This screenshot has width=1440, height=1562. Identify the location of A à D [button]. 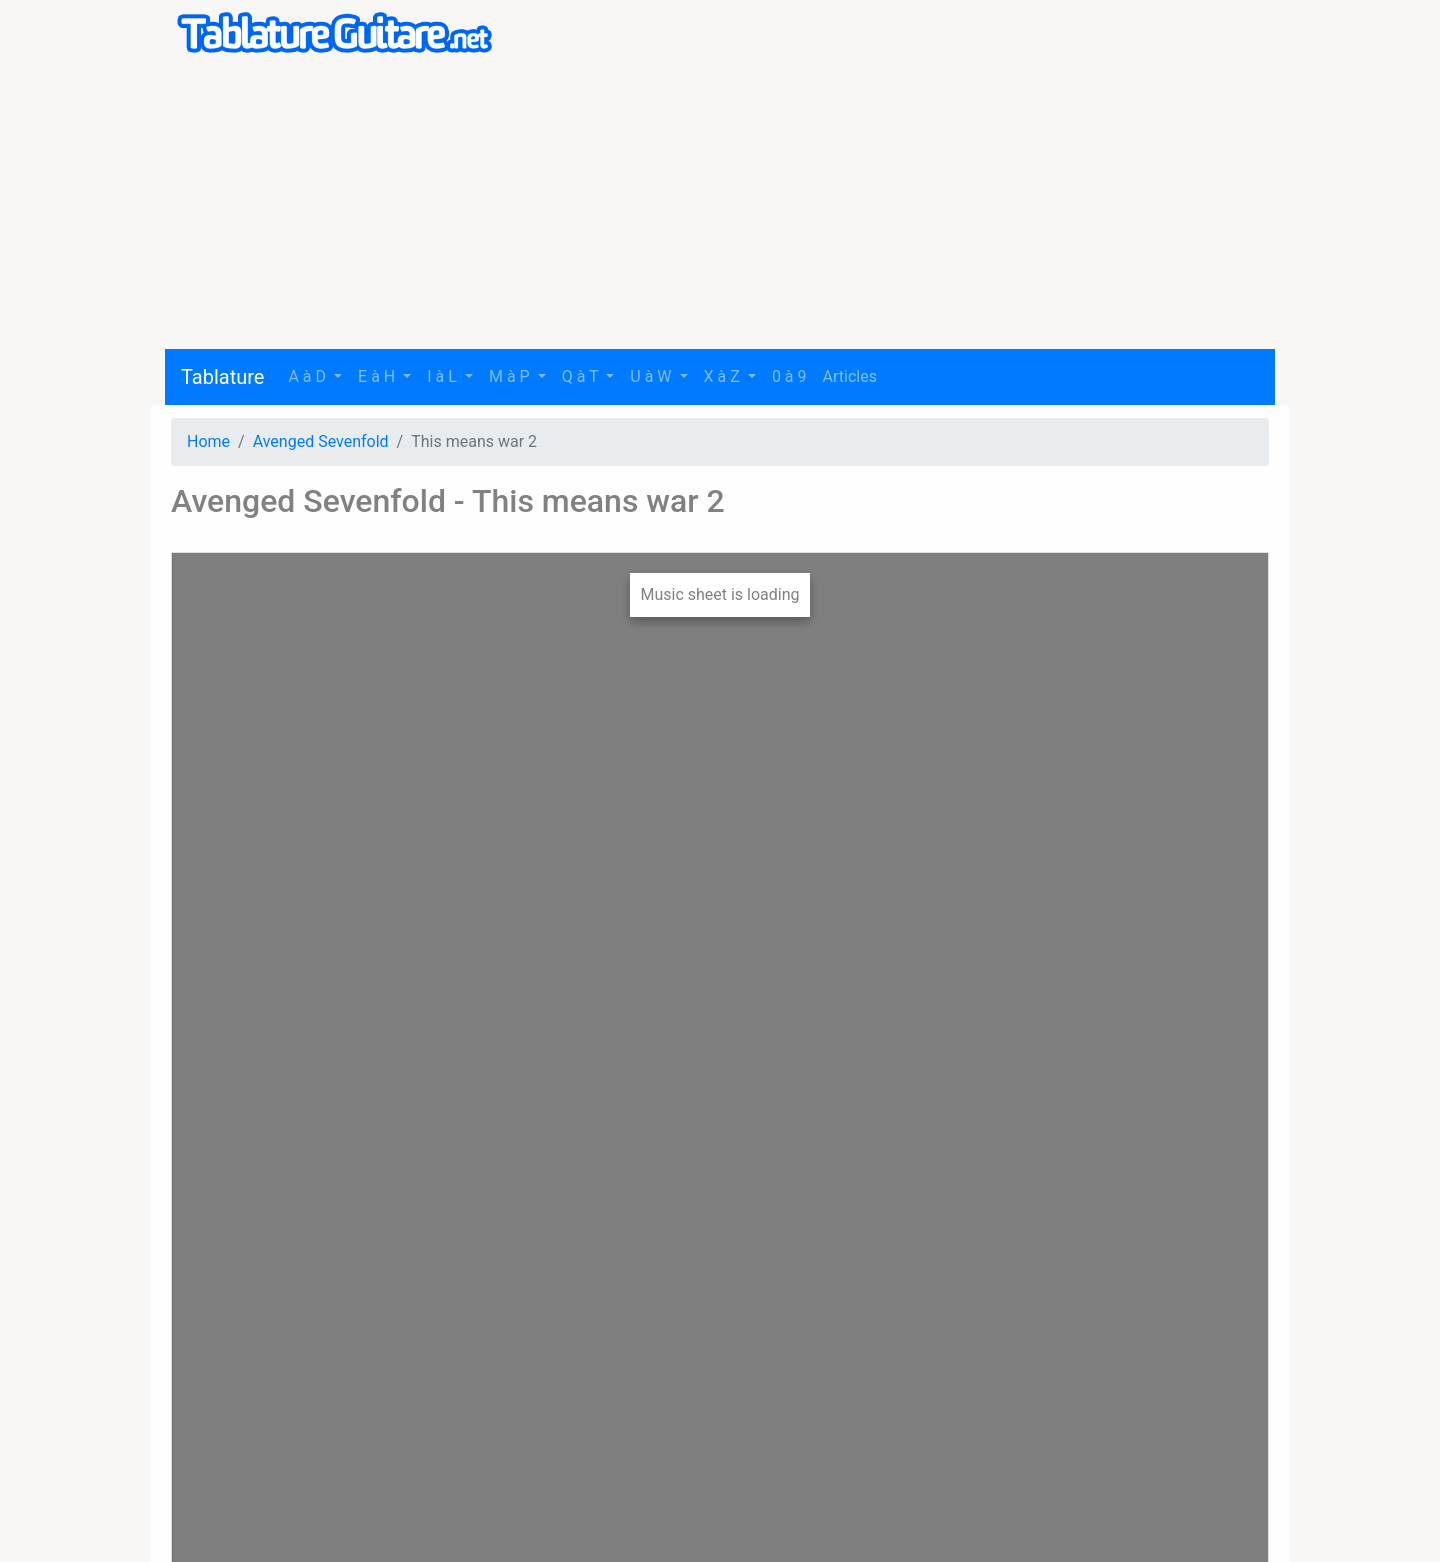
(309, 376).